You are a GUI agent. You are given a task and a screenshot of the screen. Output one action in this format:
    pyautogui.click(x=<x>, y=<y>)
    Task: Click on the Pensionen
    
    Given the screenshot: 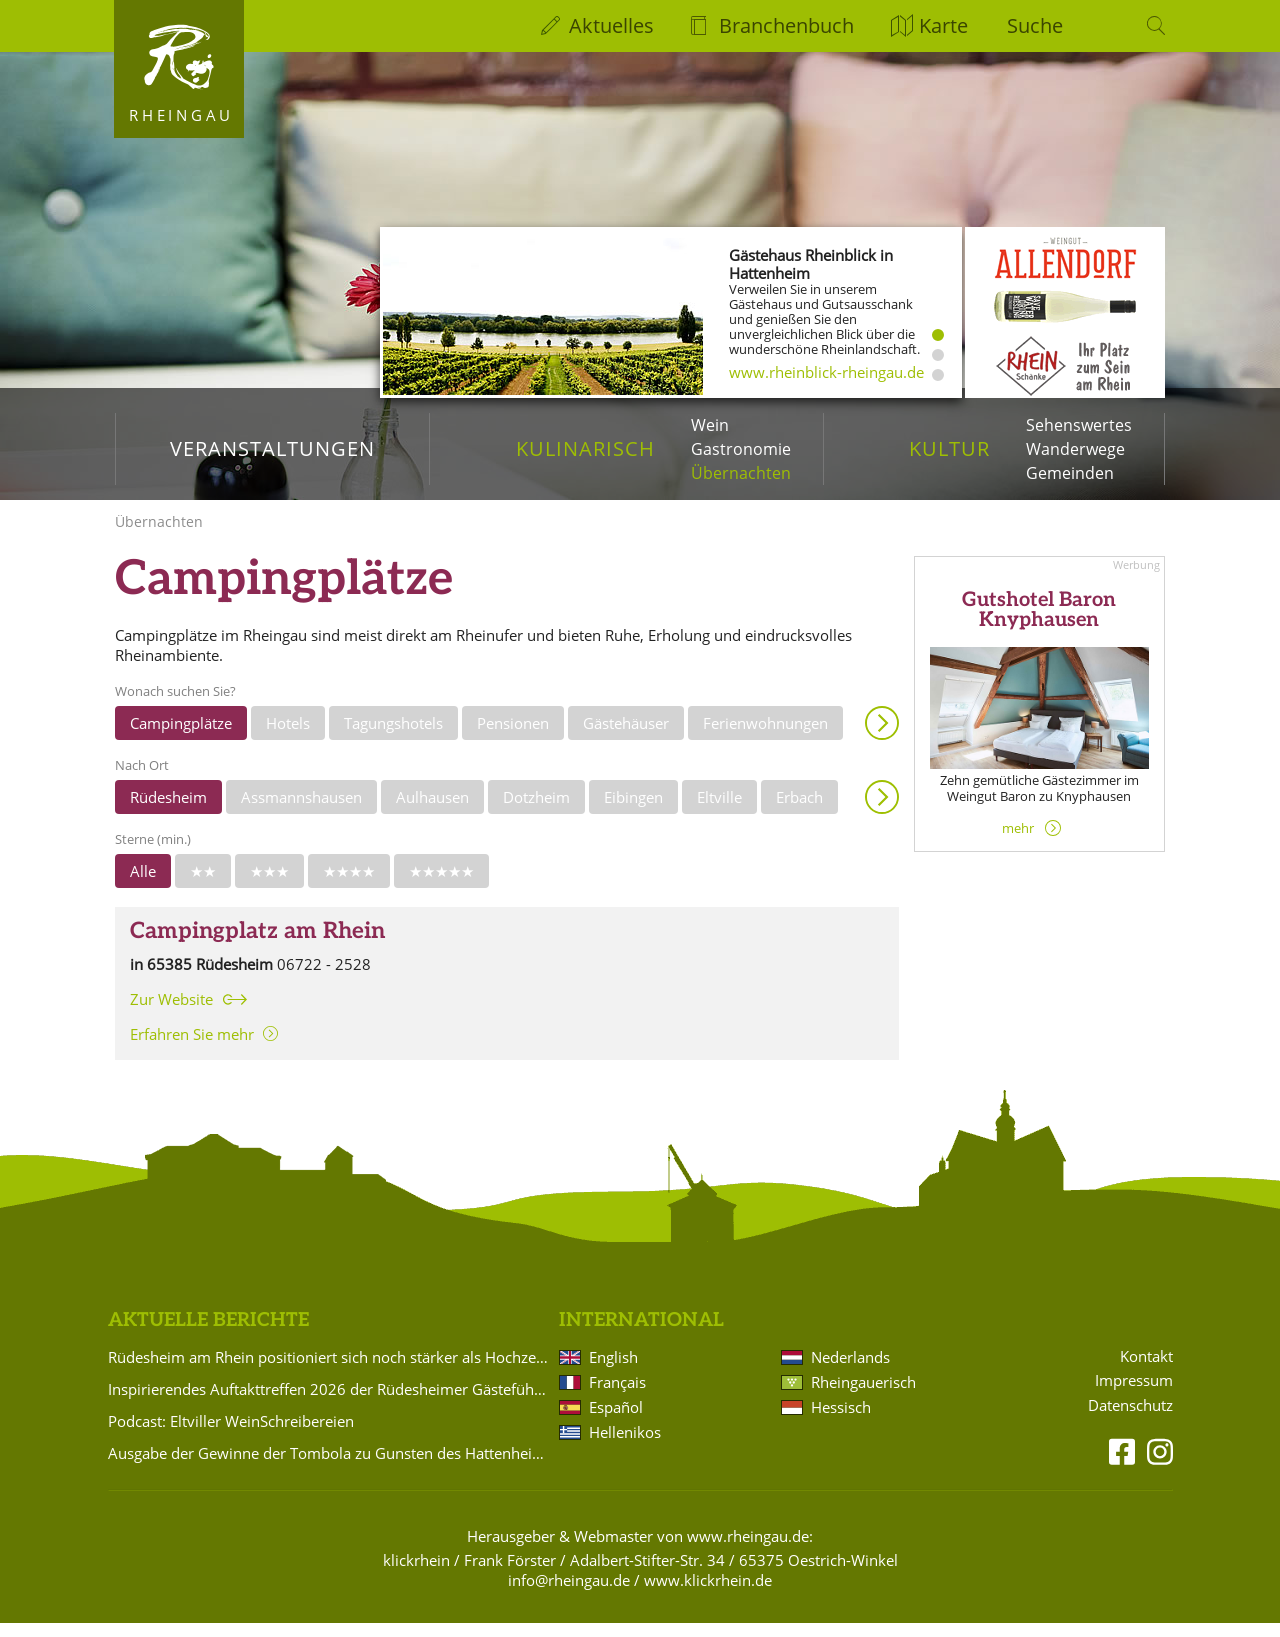 What is the action you would take?
    pyautogui.click(x=513, y=737)
    